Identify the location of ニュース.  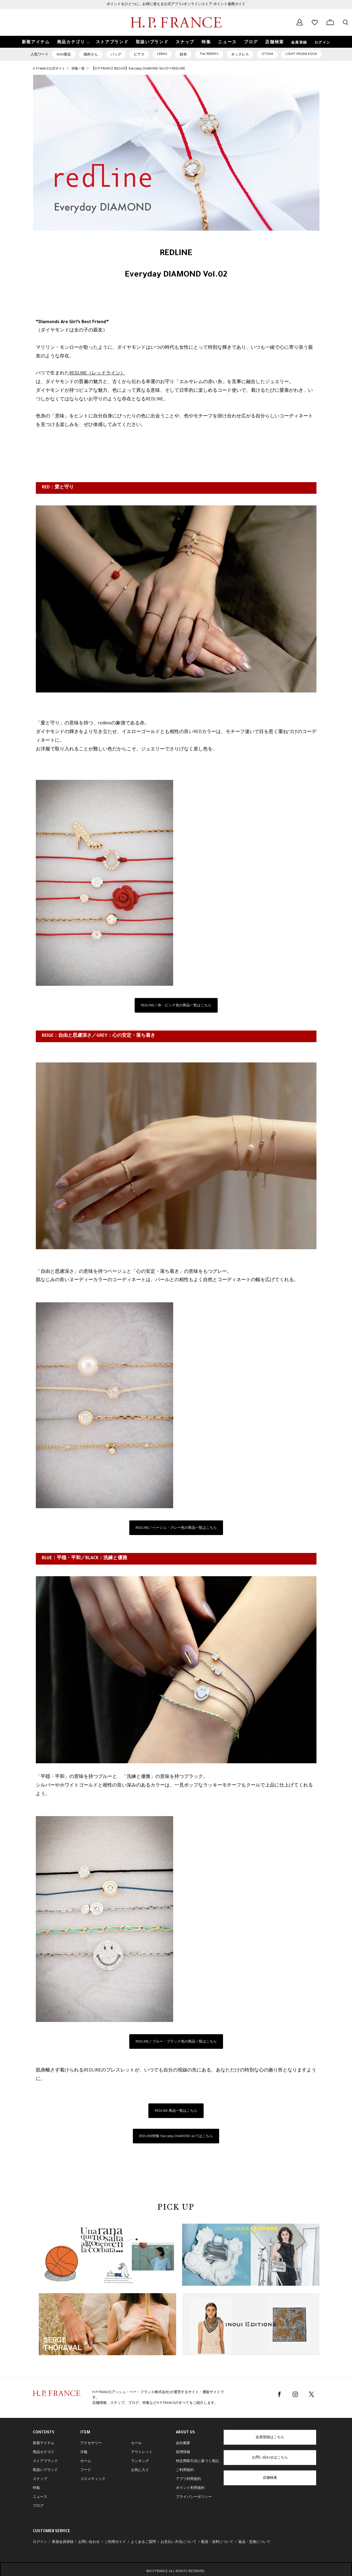
(40, 2497).